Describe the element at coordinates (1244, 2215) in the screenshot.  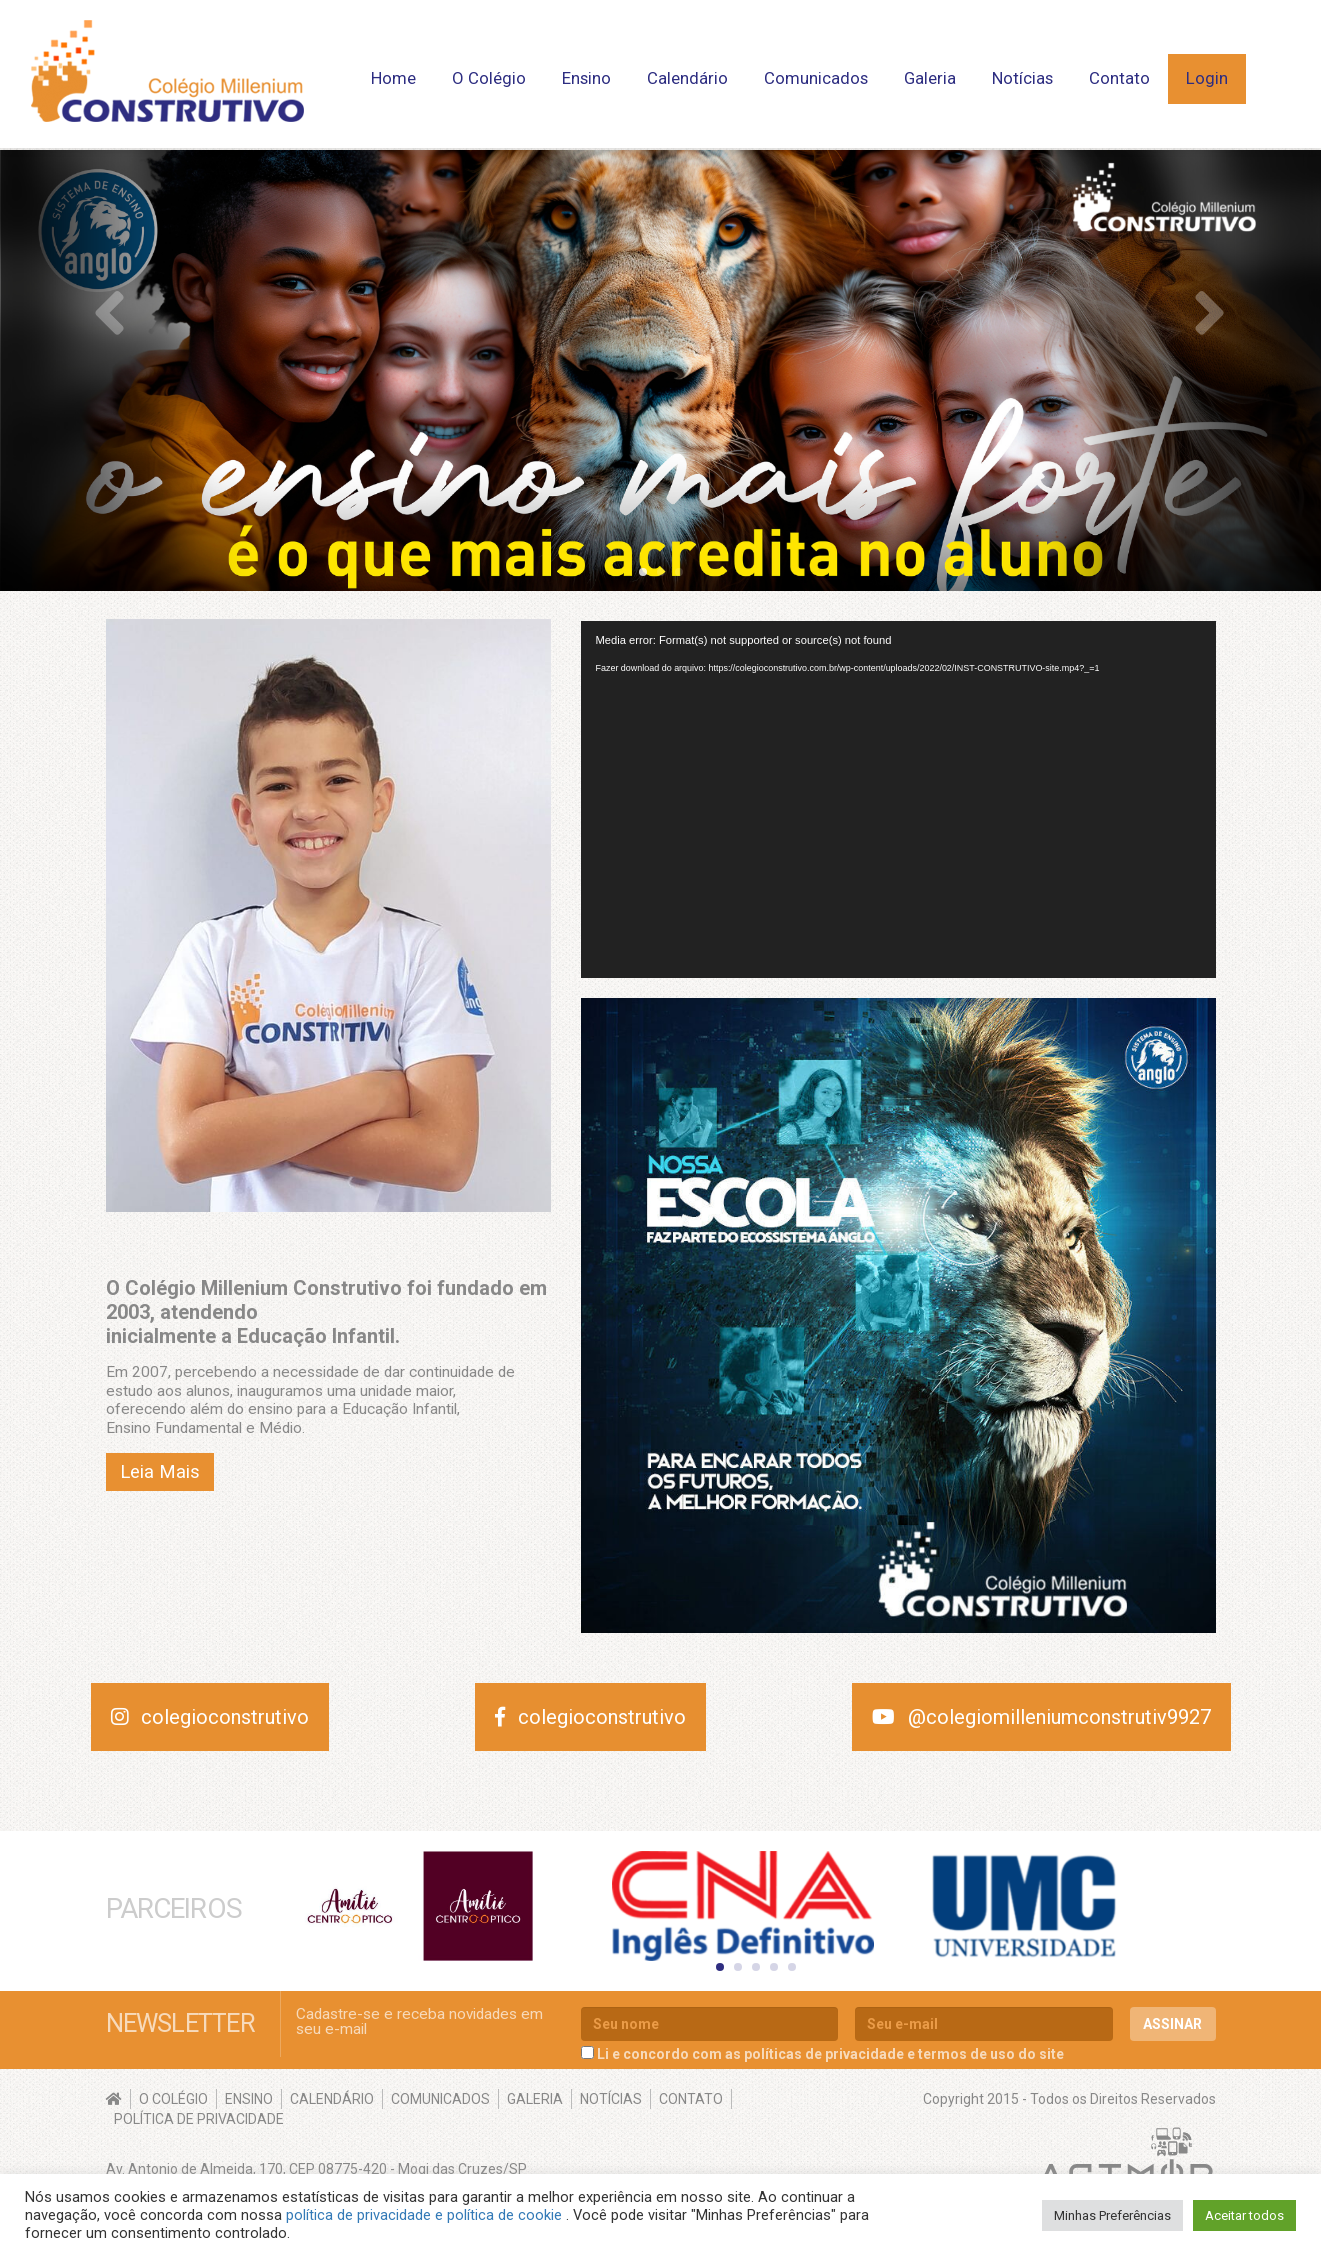
I see `Aceitar todos [button]` at that location.